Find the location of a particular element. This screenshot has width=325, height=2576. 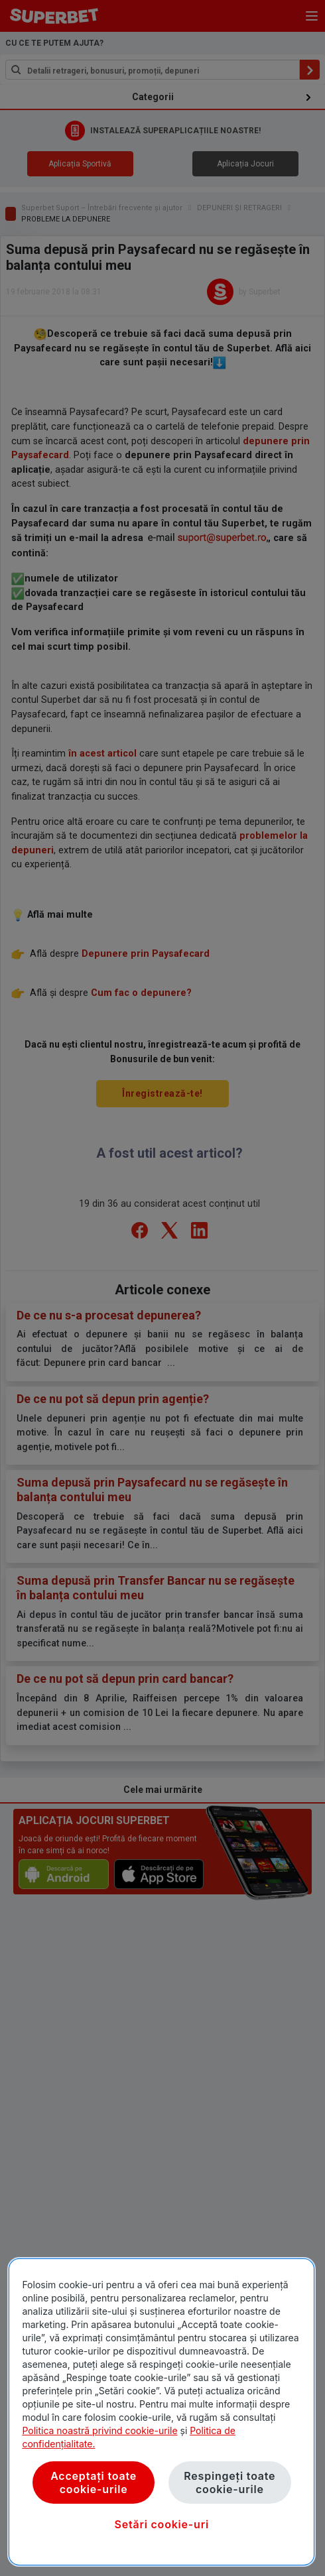

Setări cookie-uri is located at coordinates (161, 2524).